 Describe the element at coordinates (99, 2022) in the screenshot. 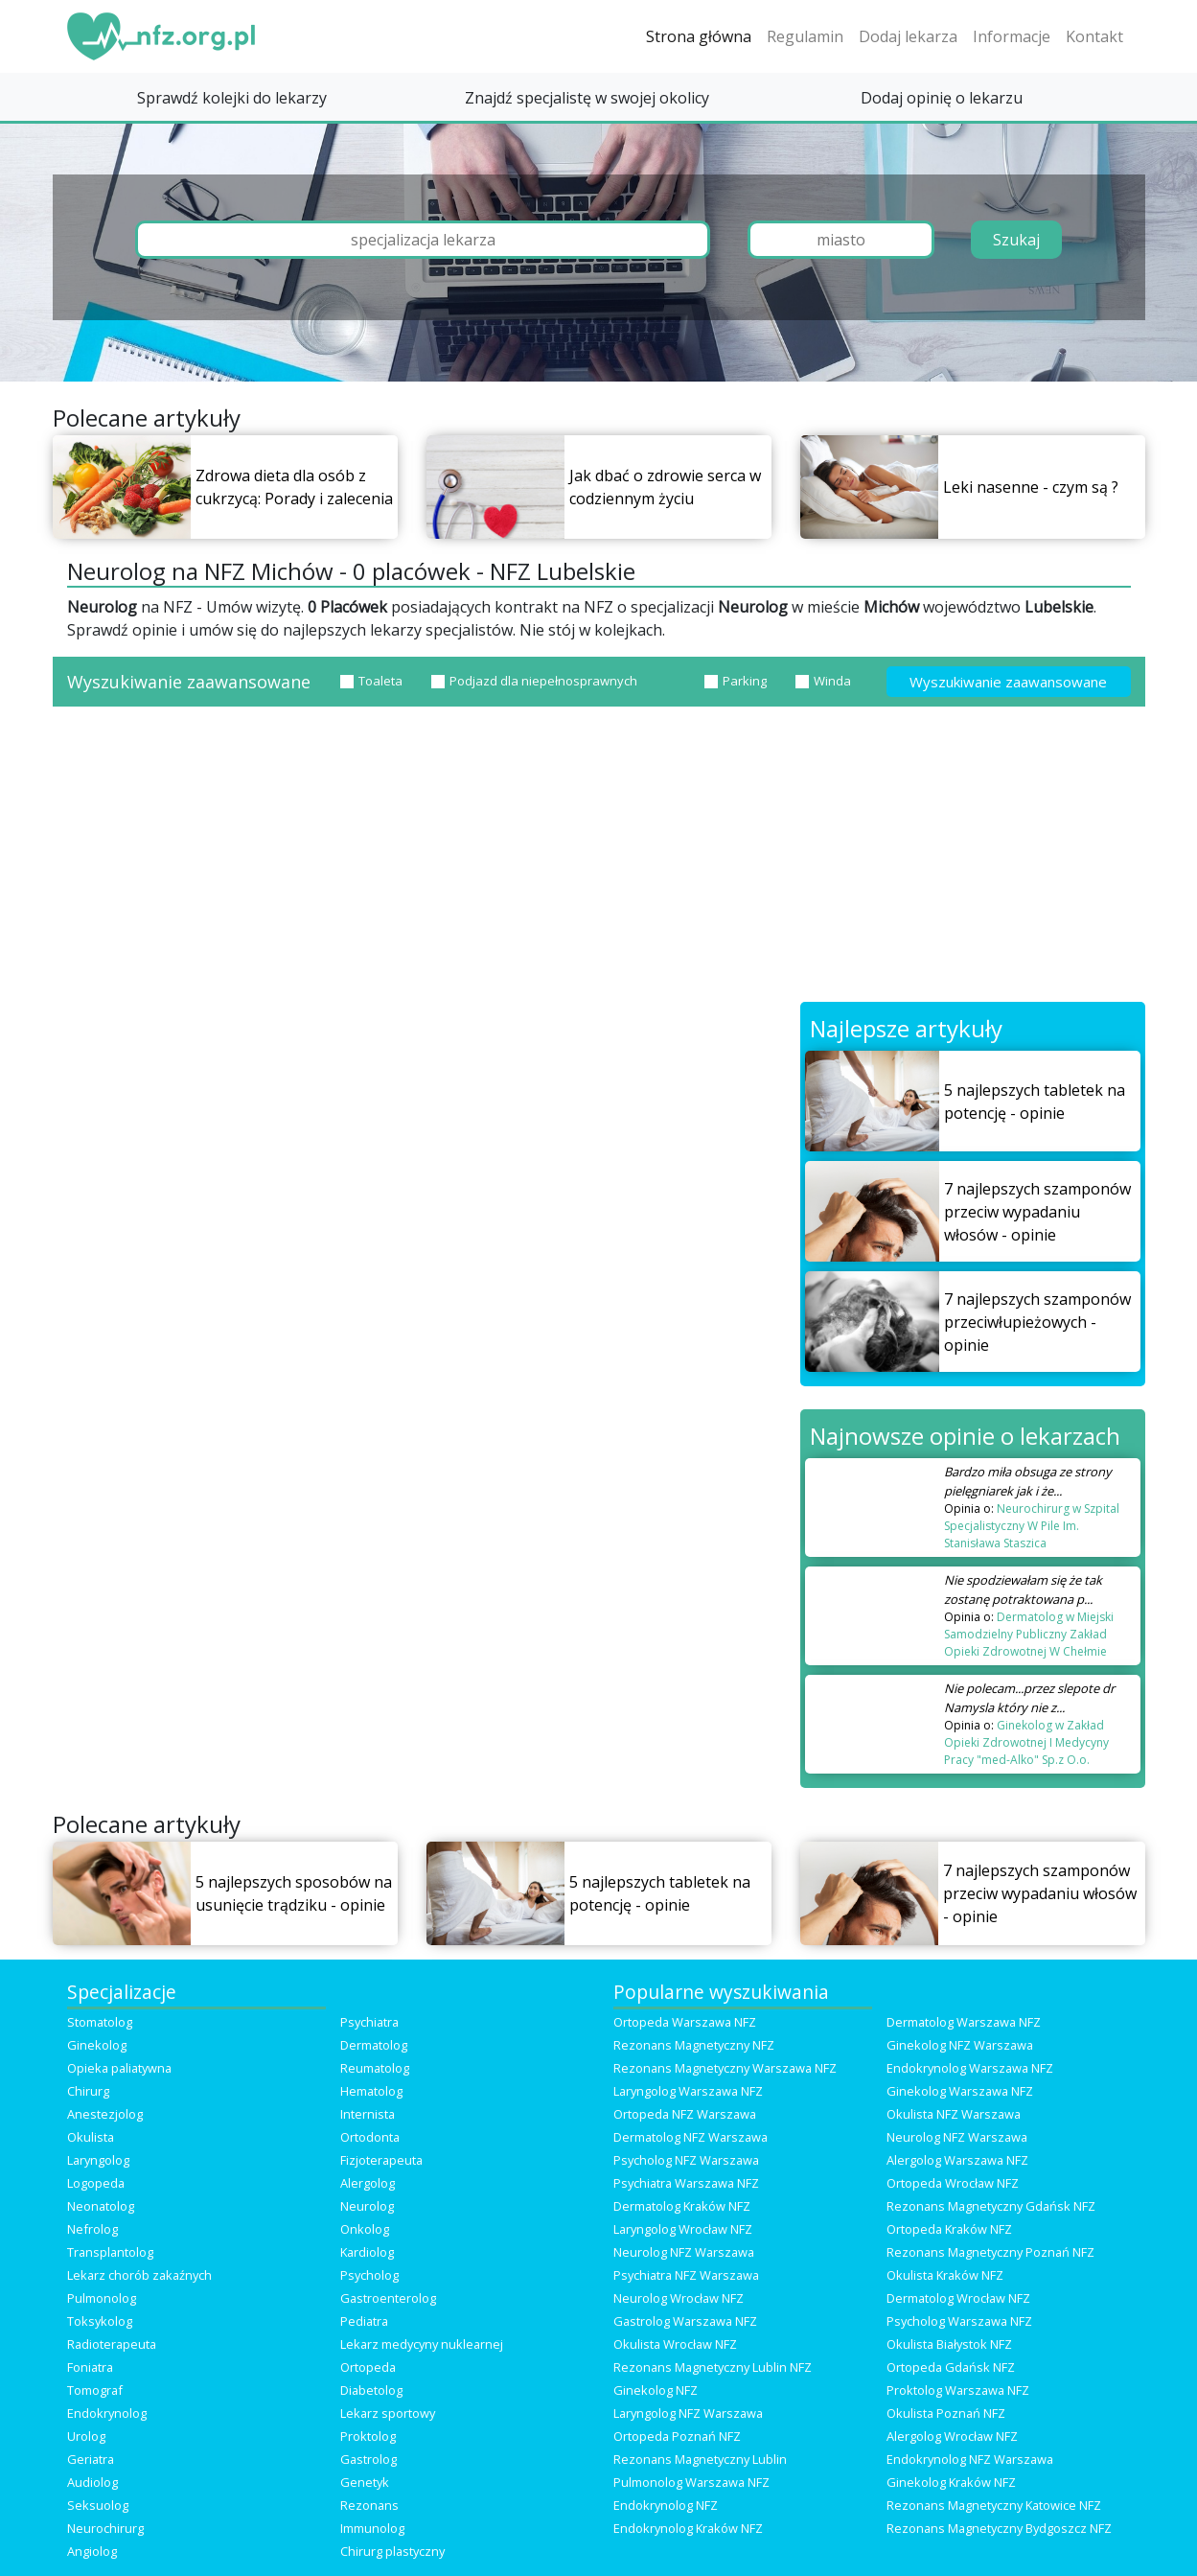

I see `Stomatolog` at that location.